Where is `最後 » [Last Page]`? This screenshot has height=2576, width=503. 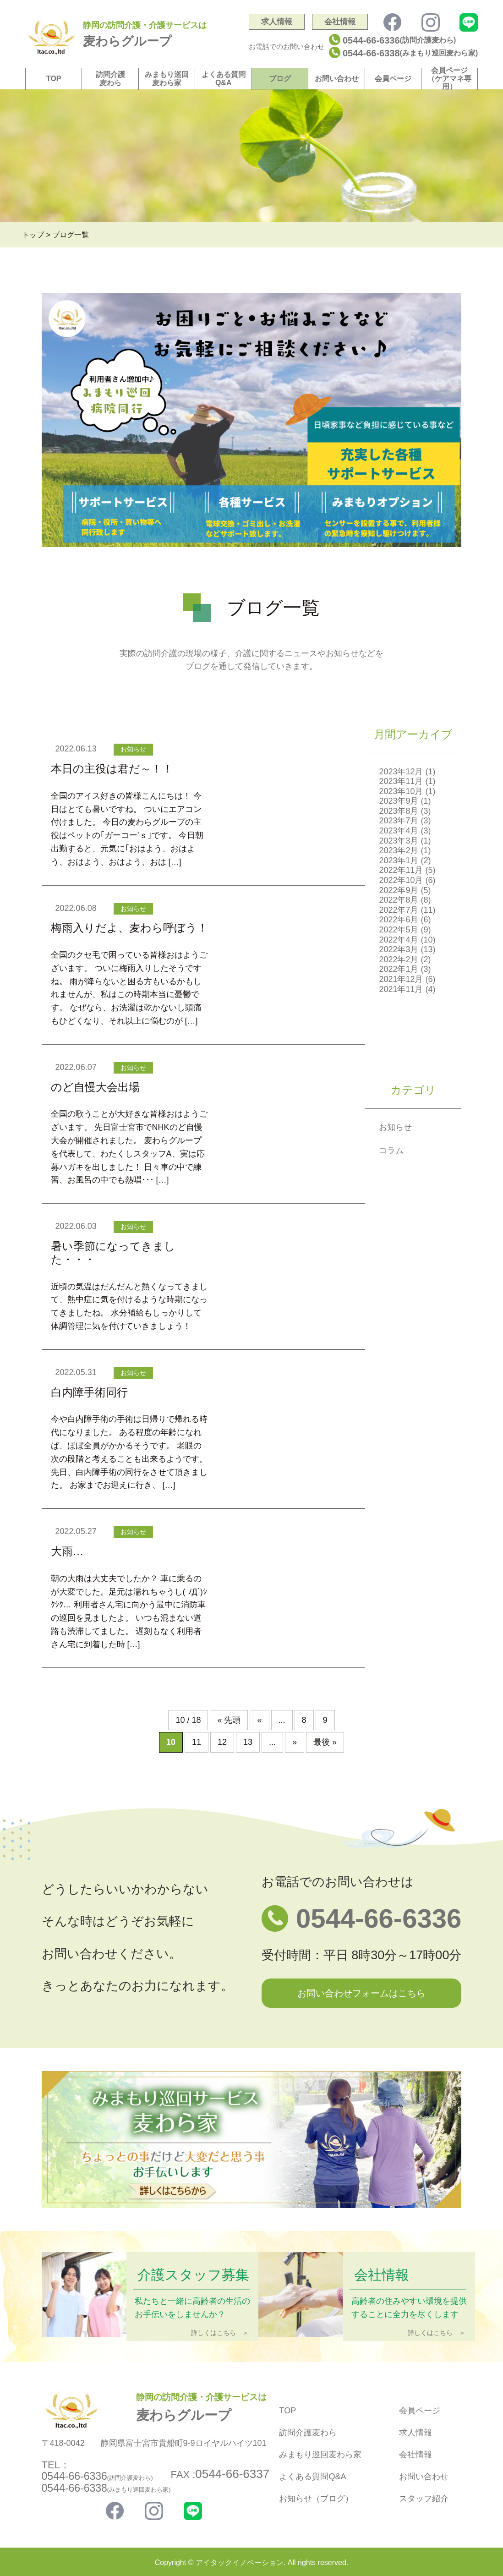 最後 » [Last Page] is located at coordinates (325, 1742).